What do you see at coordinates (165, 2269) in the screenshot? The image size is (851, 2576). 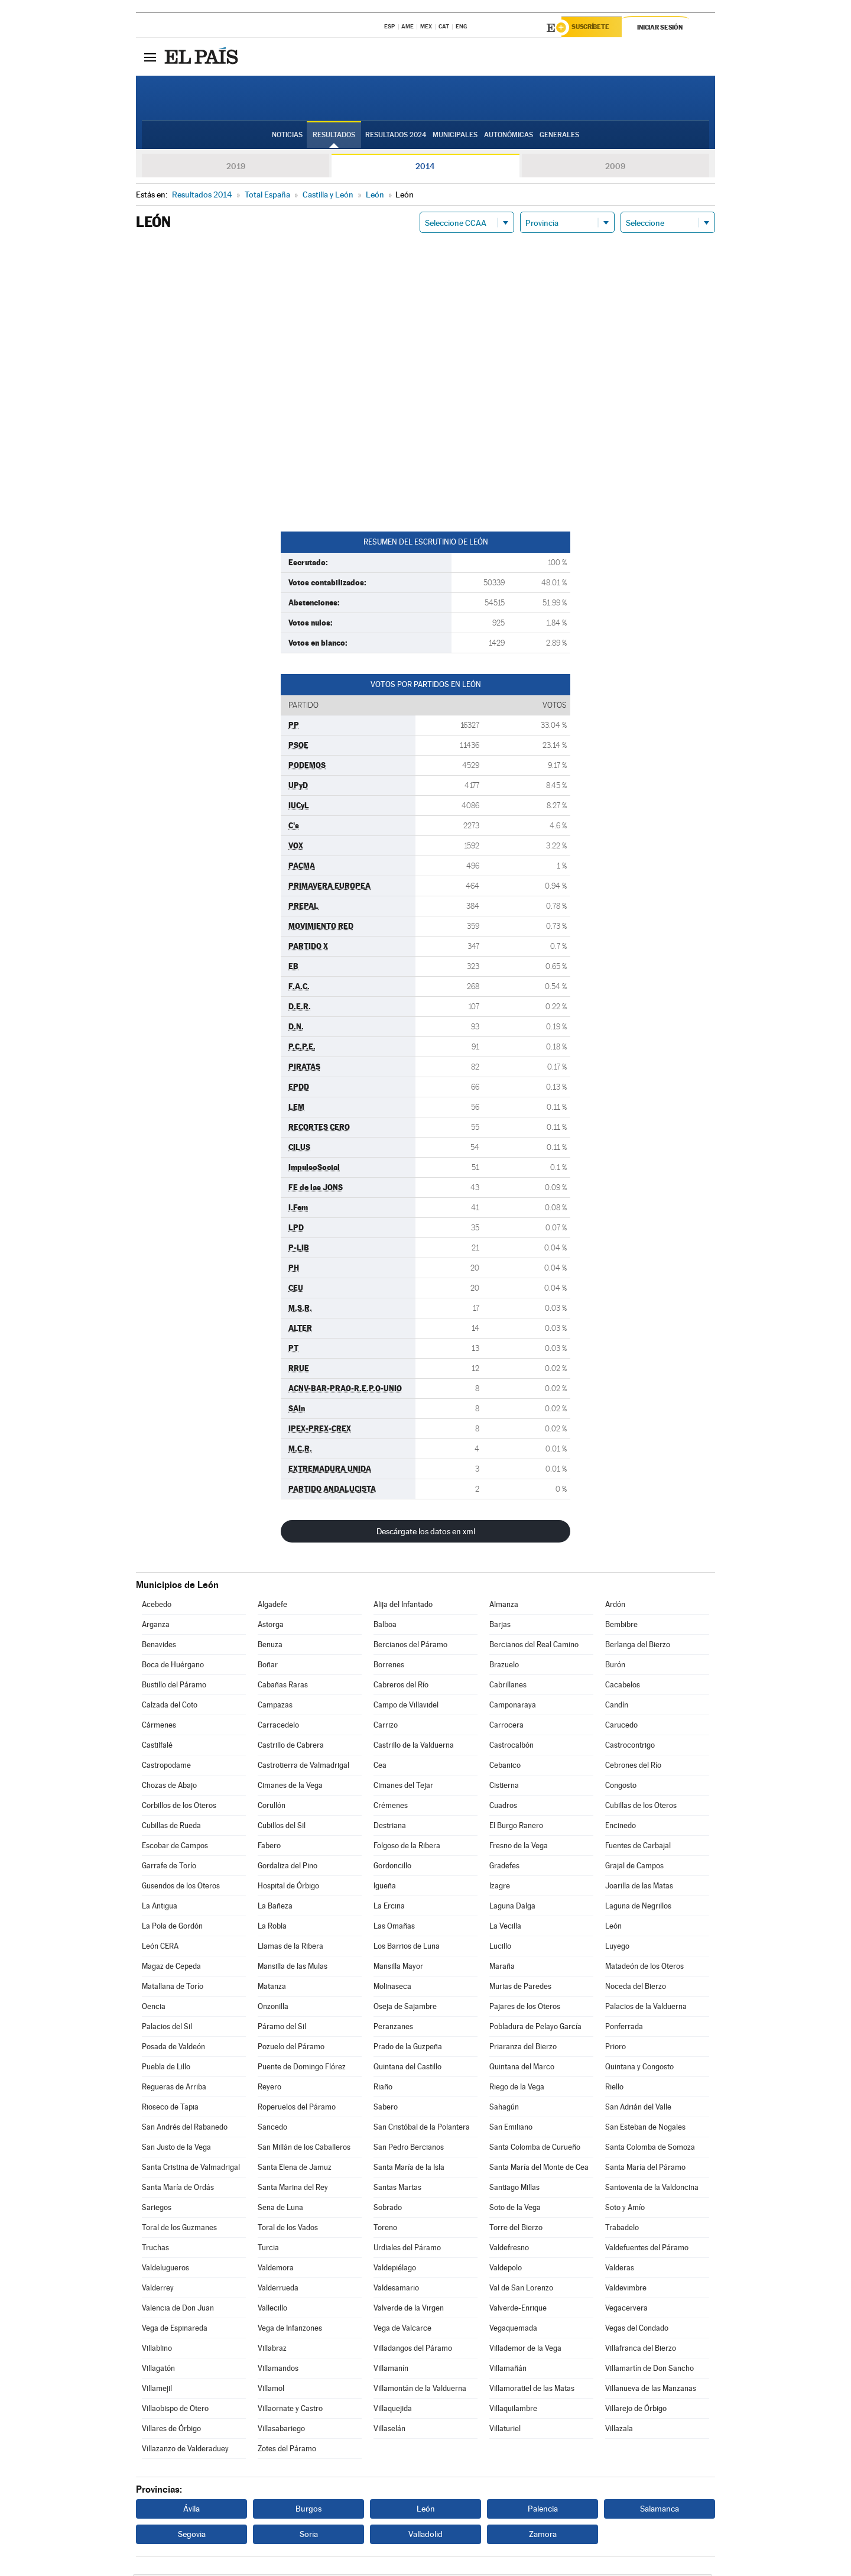 I see `Valdelugueros` at bounding box center [165, 2269].